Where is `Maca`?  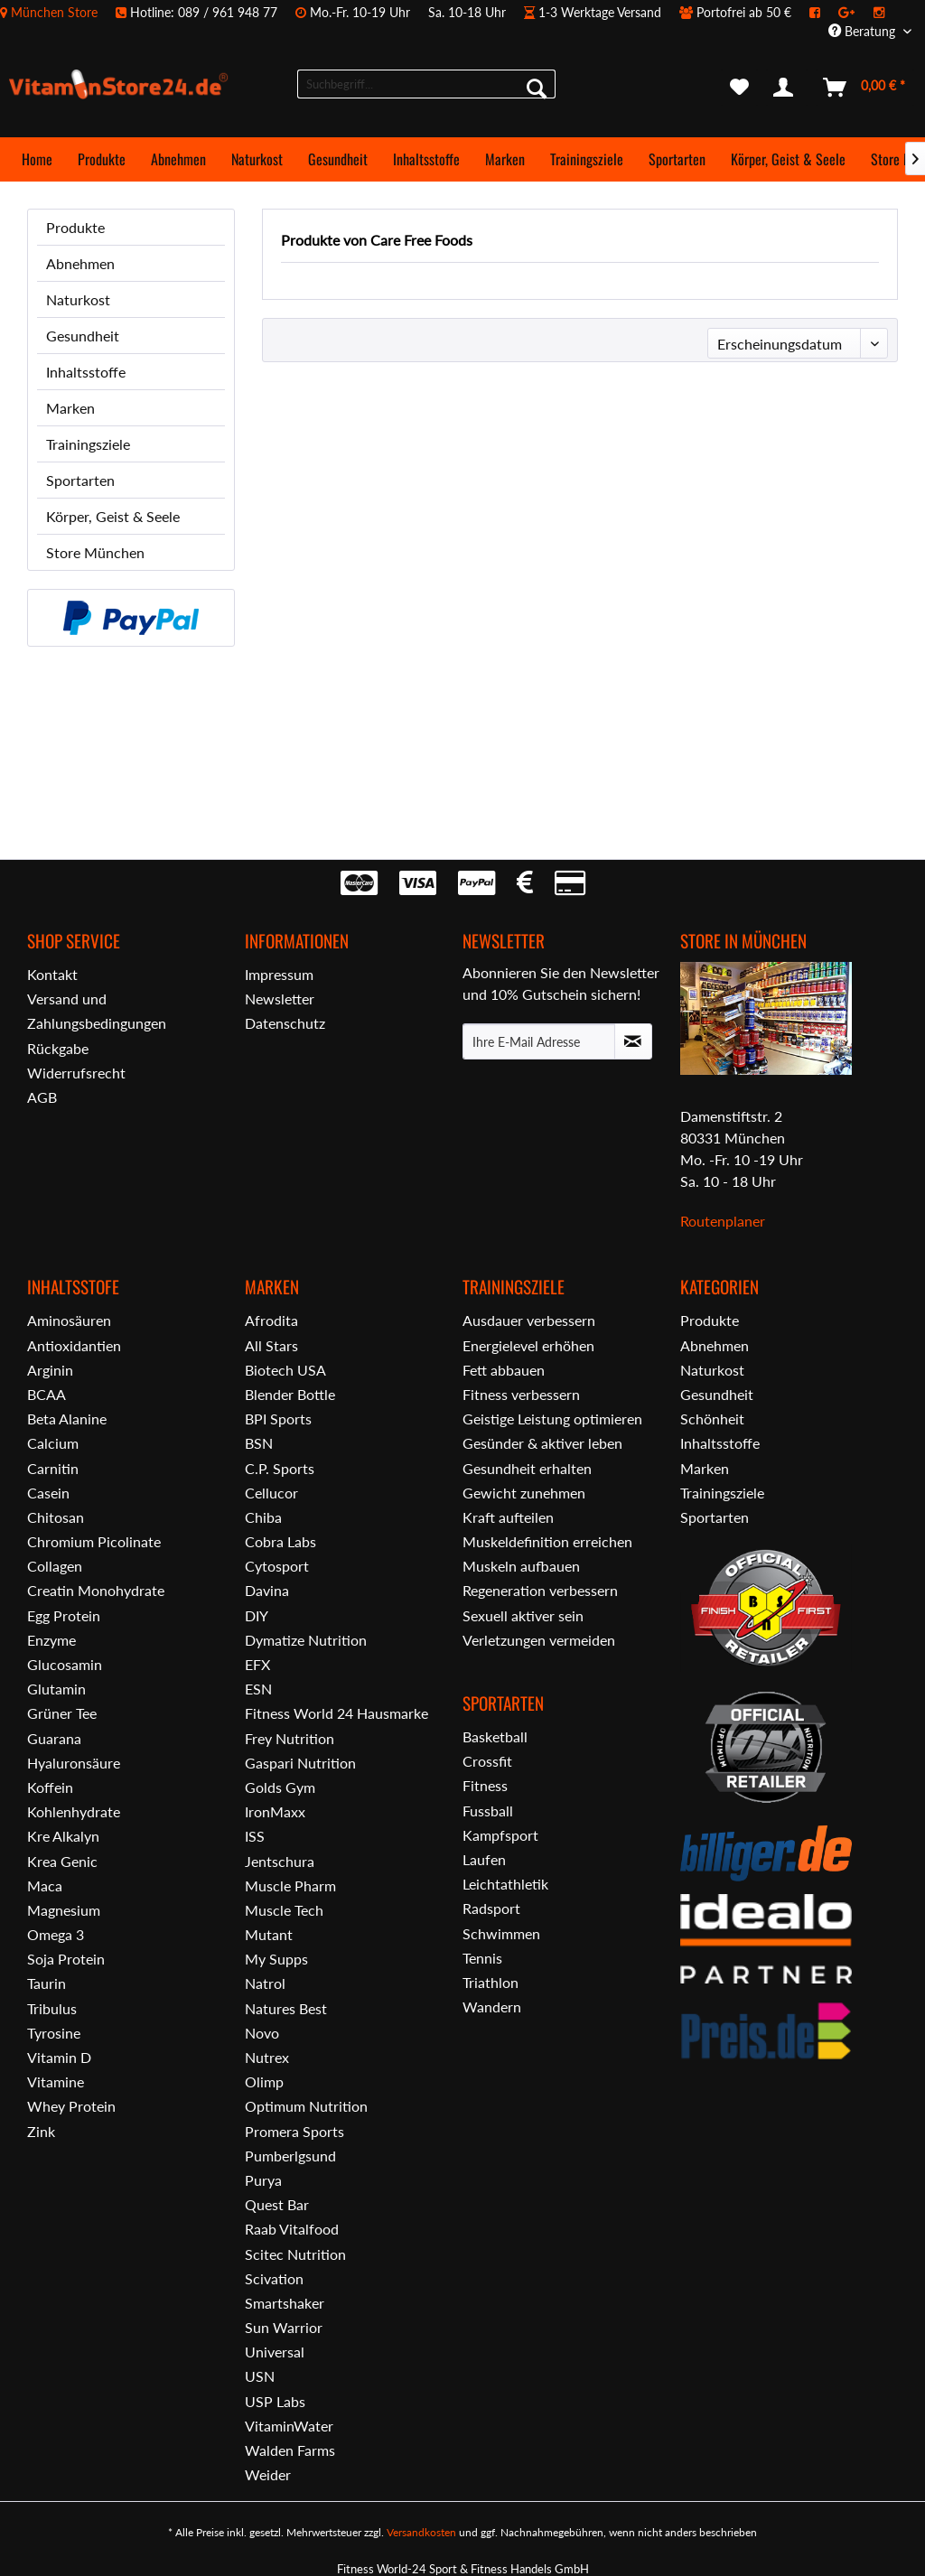 Maca is located at coordinates (44, 1885).